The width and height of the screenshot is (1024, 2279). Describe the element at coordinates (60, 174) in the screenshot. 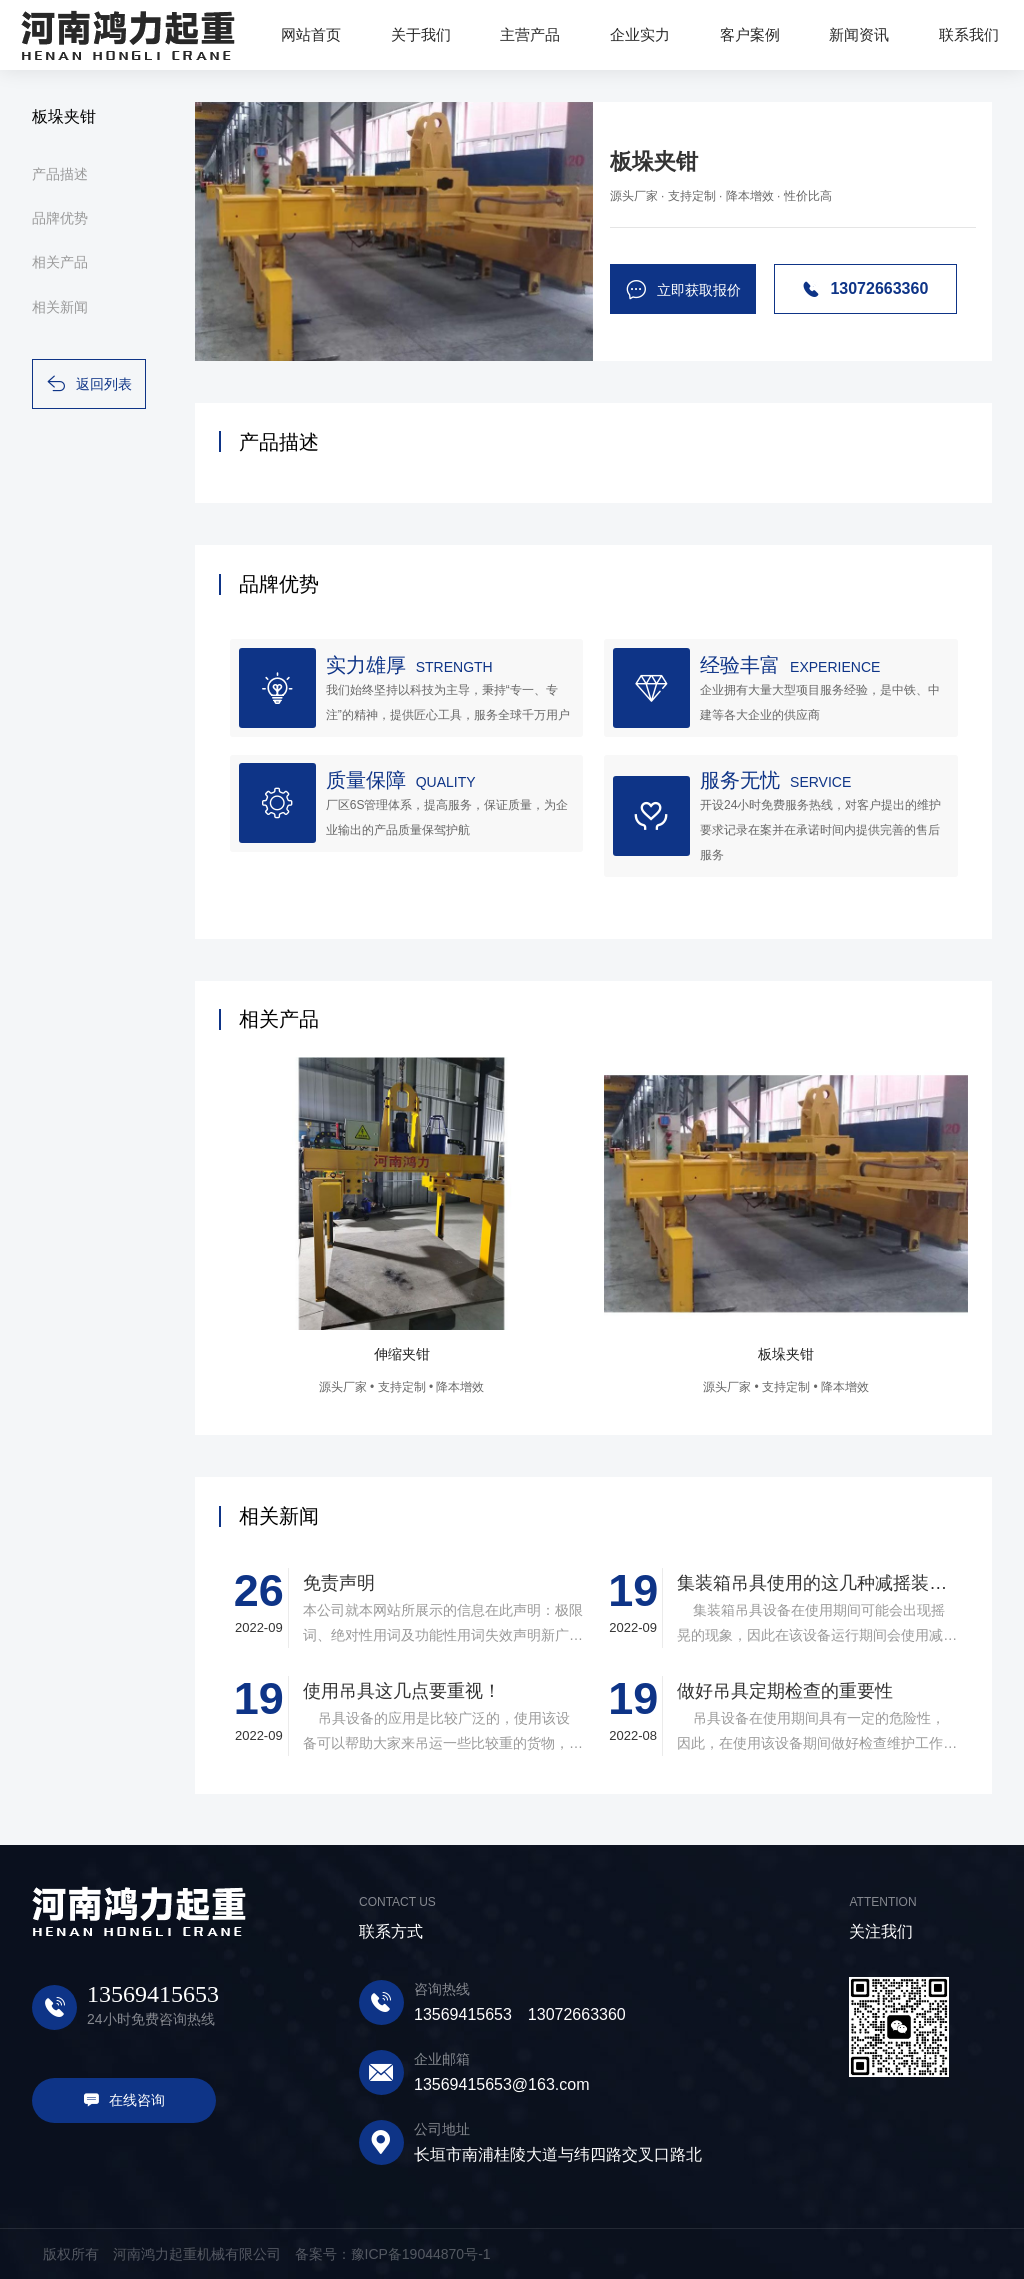

I see `产品描述` at that location.